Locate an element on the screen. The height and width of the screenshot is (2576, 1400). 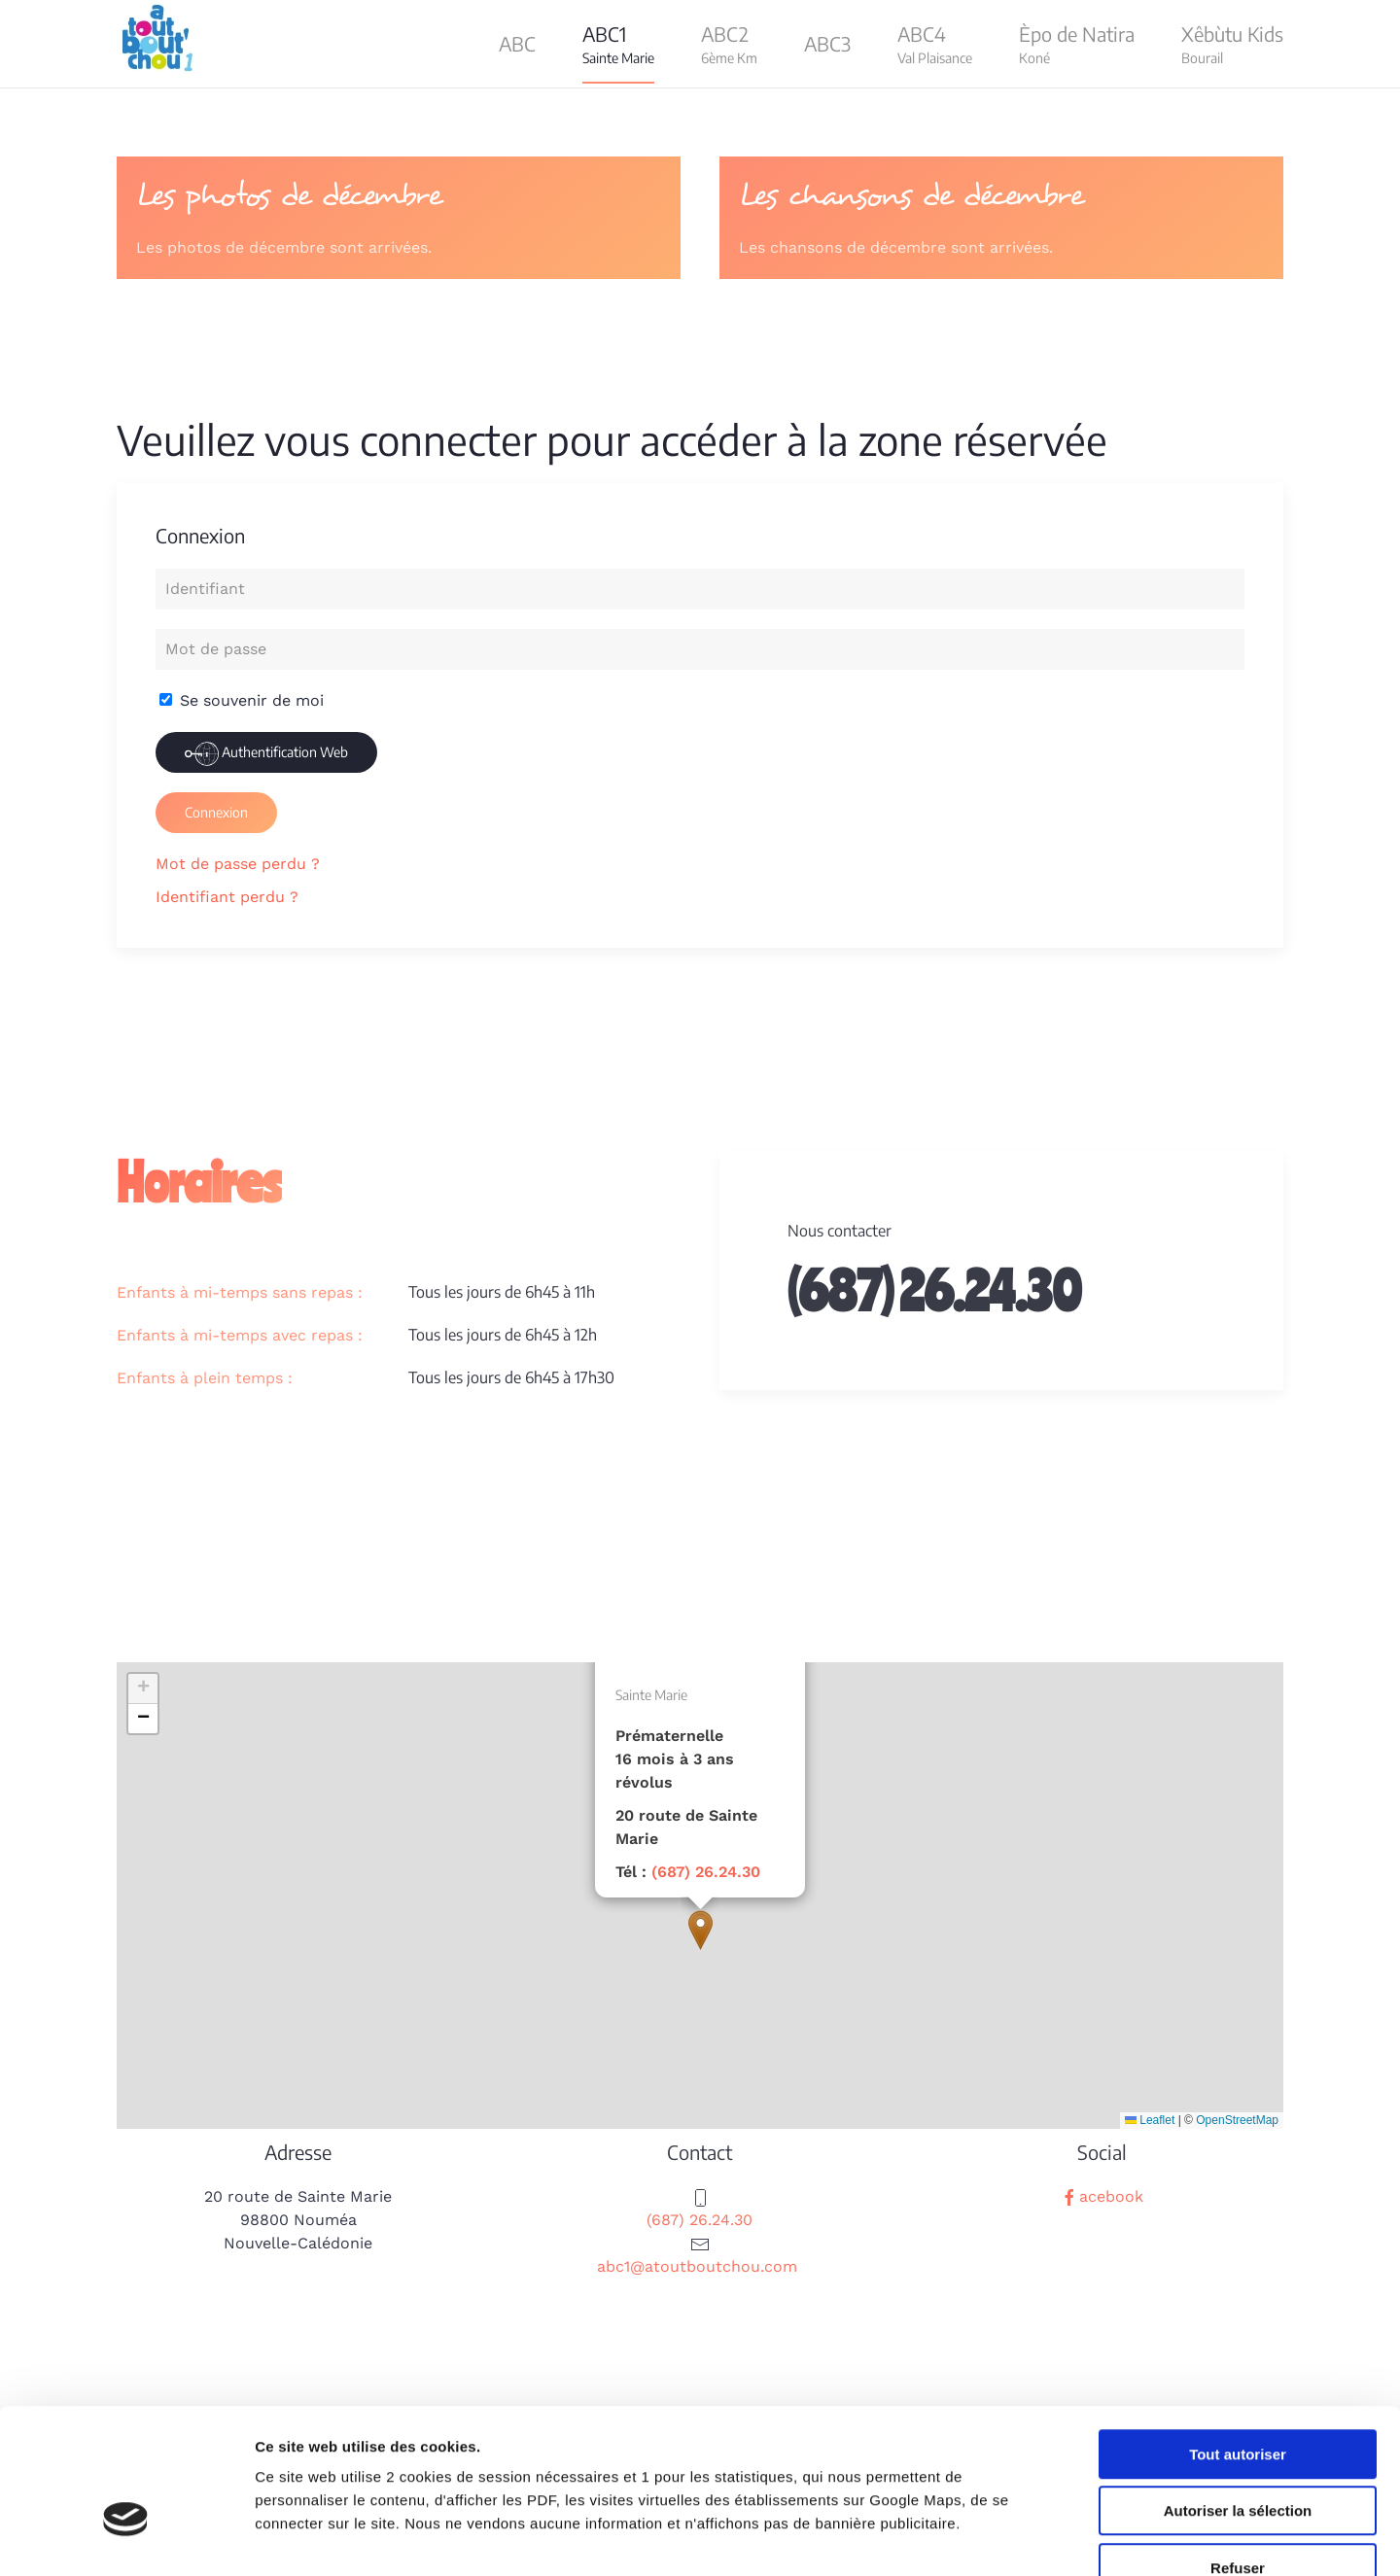
ABC is located at coordinates (517, 43).